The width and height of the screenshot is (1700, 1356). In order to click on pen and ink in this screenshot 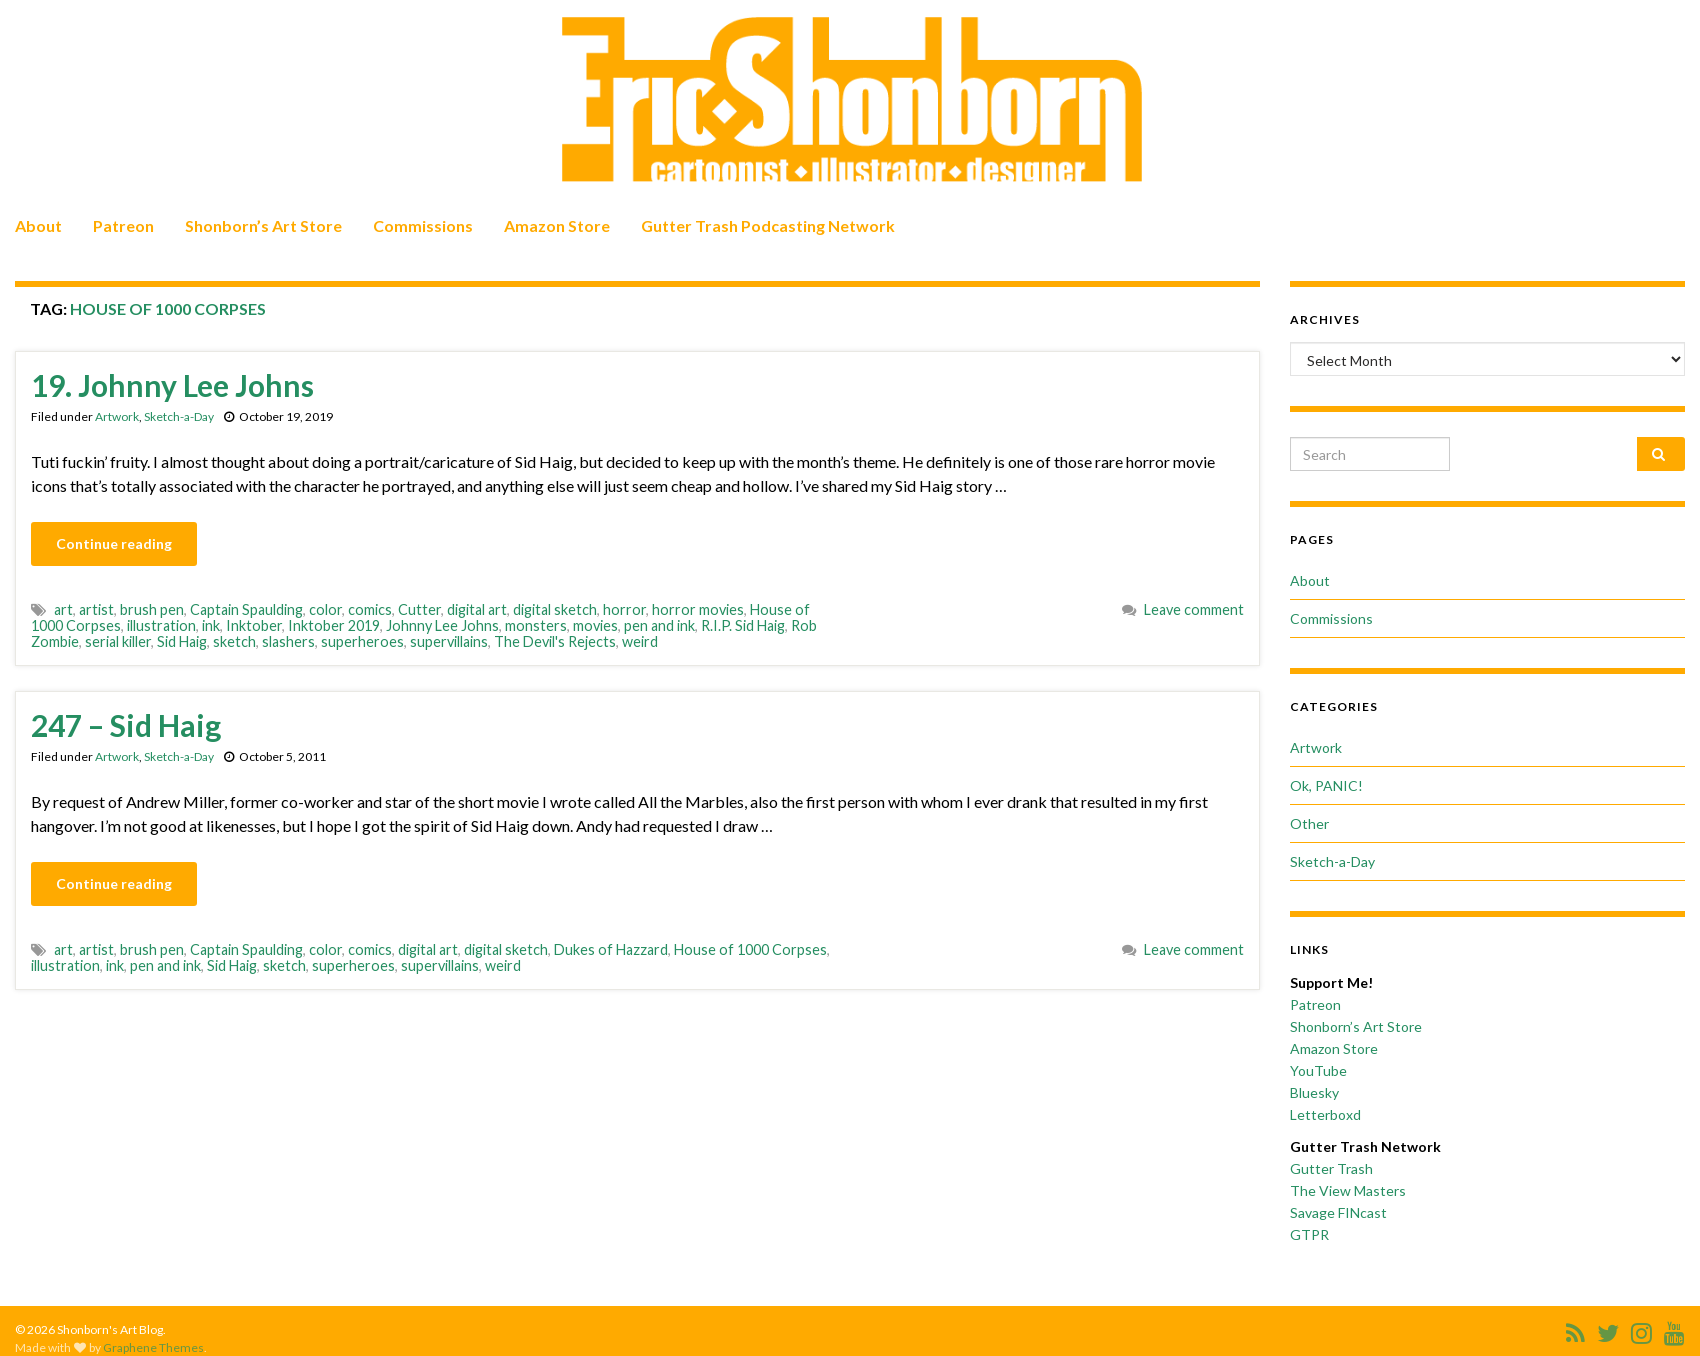, I will do `click(659, 625)`.